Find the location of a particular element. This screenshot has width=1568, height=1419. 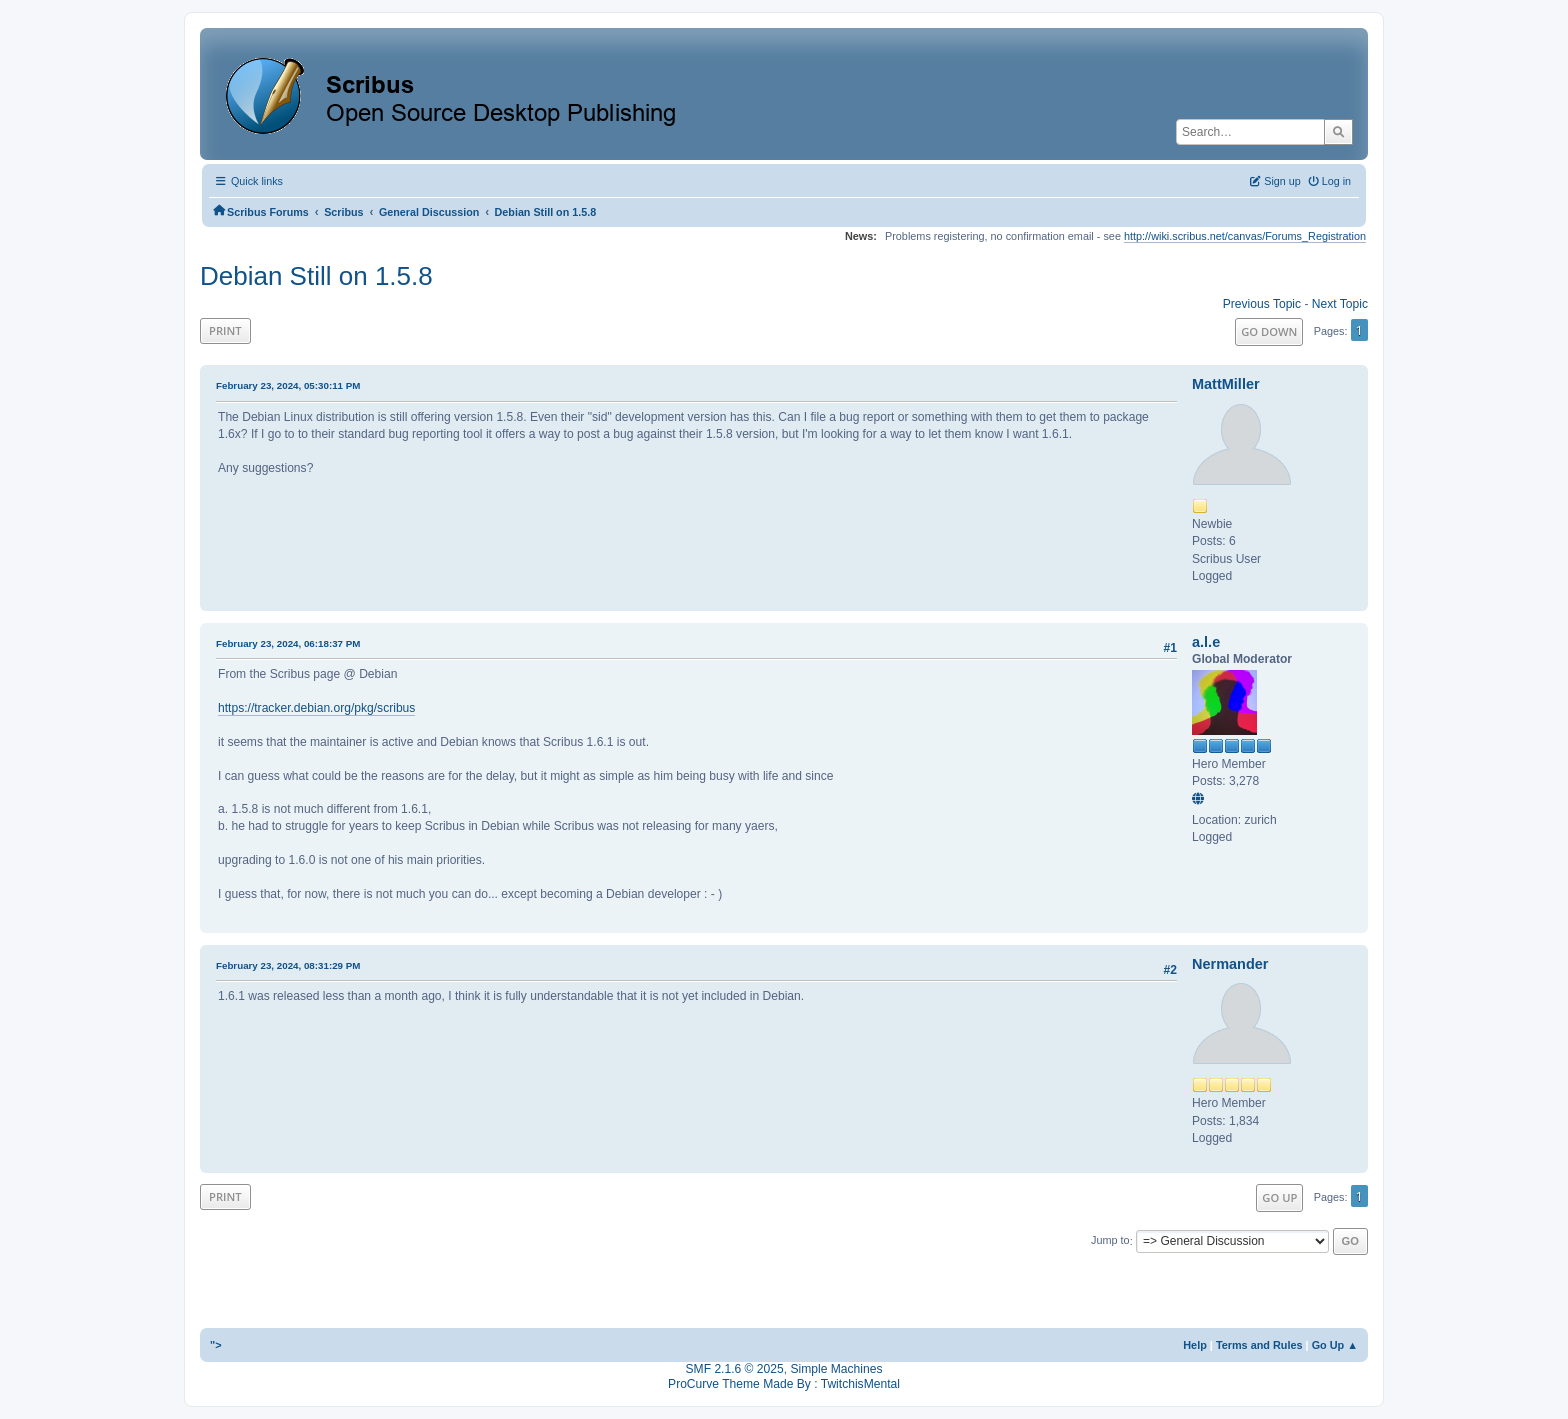

https://tracker.debian.org/pkg/scribus is located at coordinates (316, 708).